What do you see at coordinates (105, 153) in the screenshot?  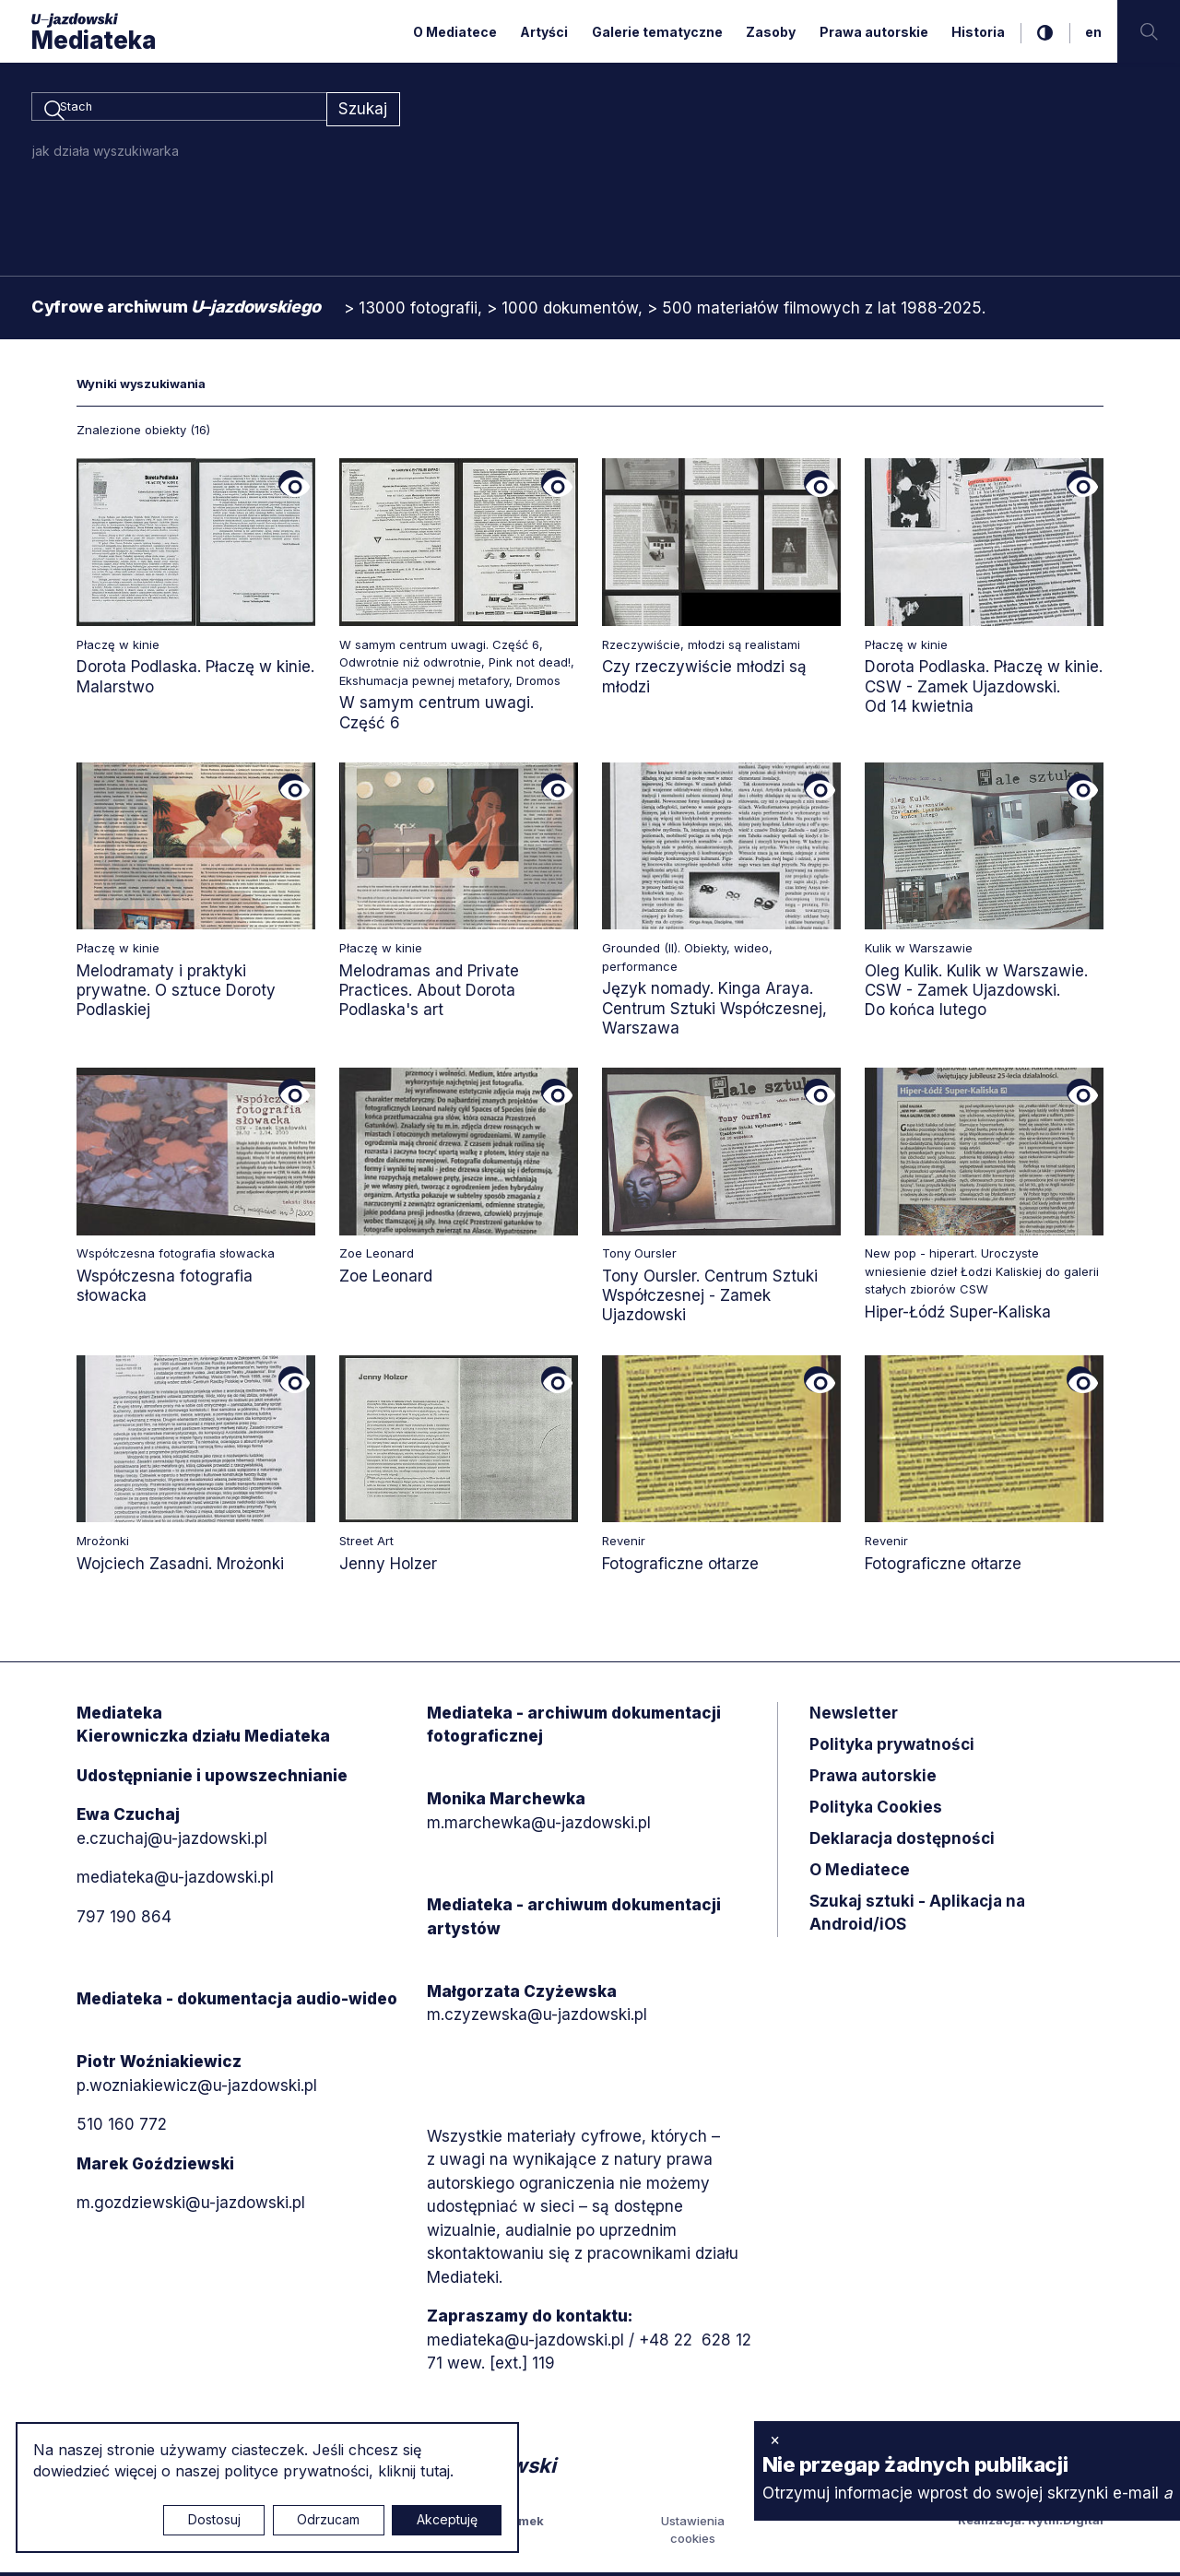 I see `jak działa wyszukiwarka` at bounding box center [105, 153].